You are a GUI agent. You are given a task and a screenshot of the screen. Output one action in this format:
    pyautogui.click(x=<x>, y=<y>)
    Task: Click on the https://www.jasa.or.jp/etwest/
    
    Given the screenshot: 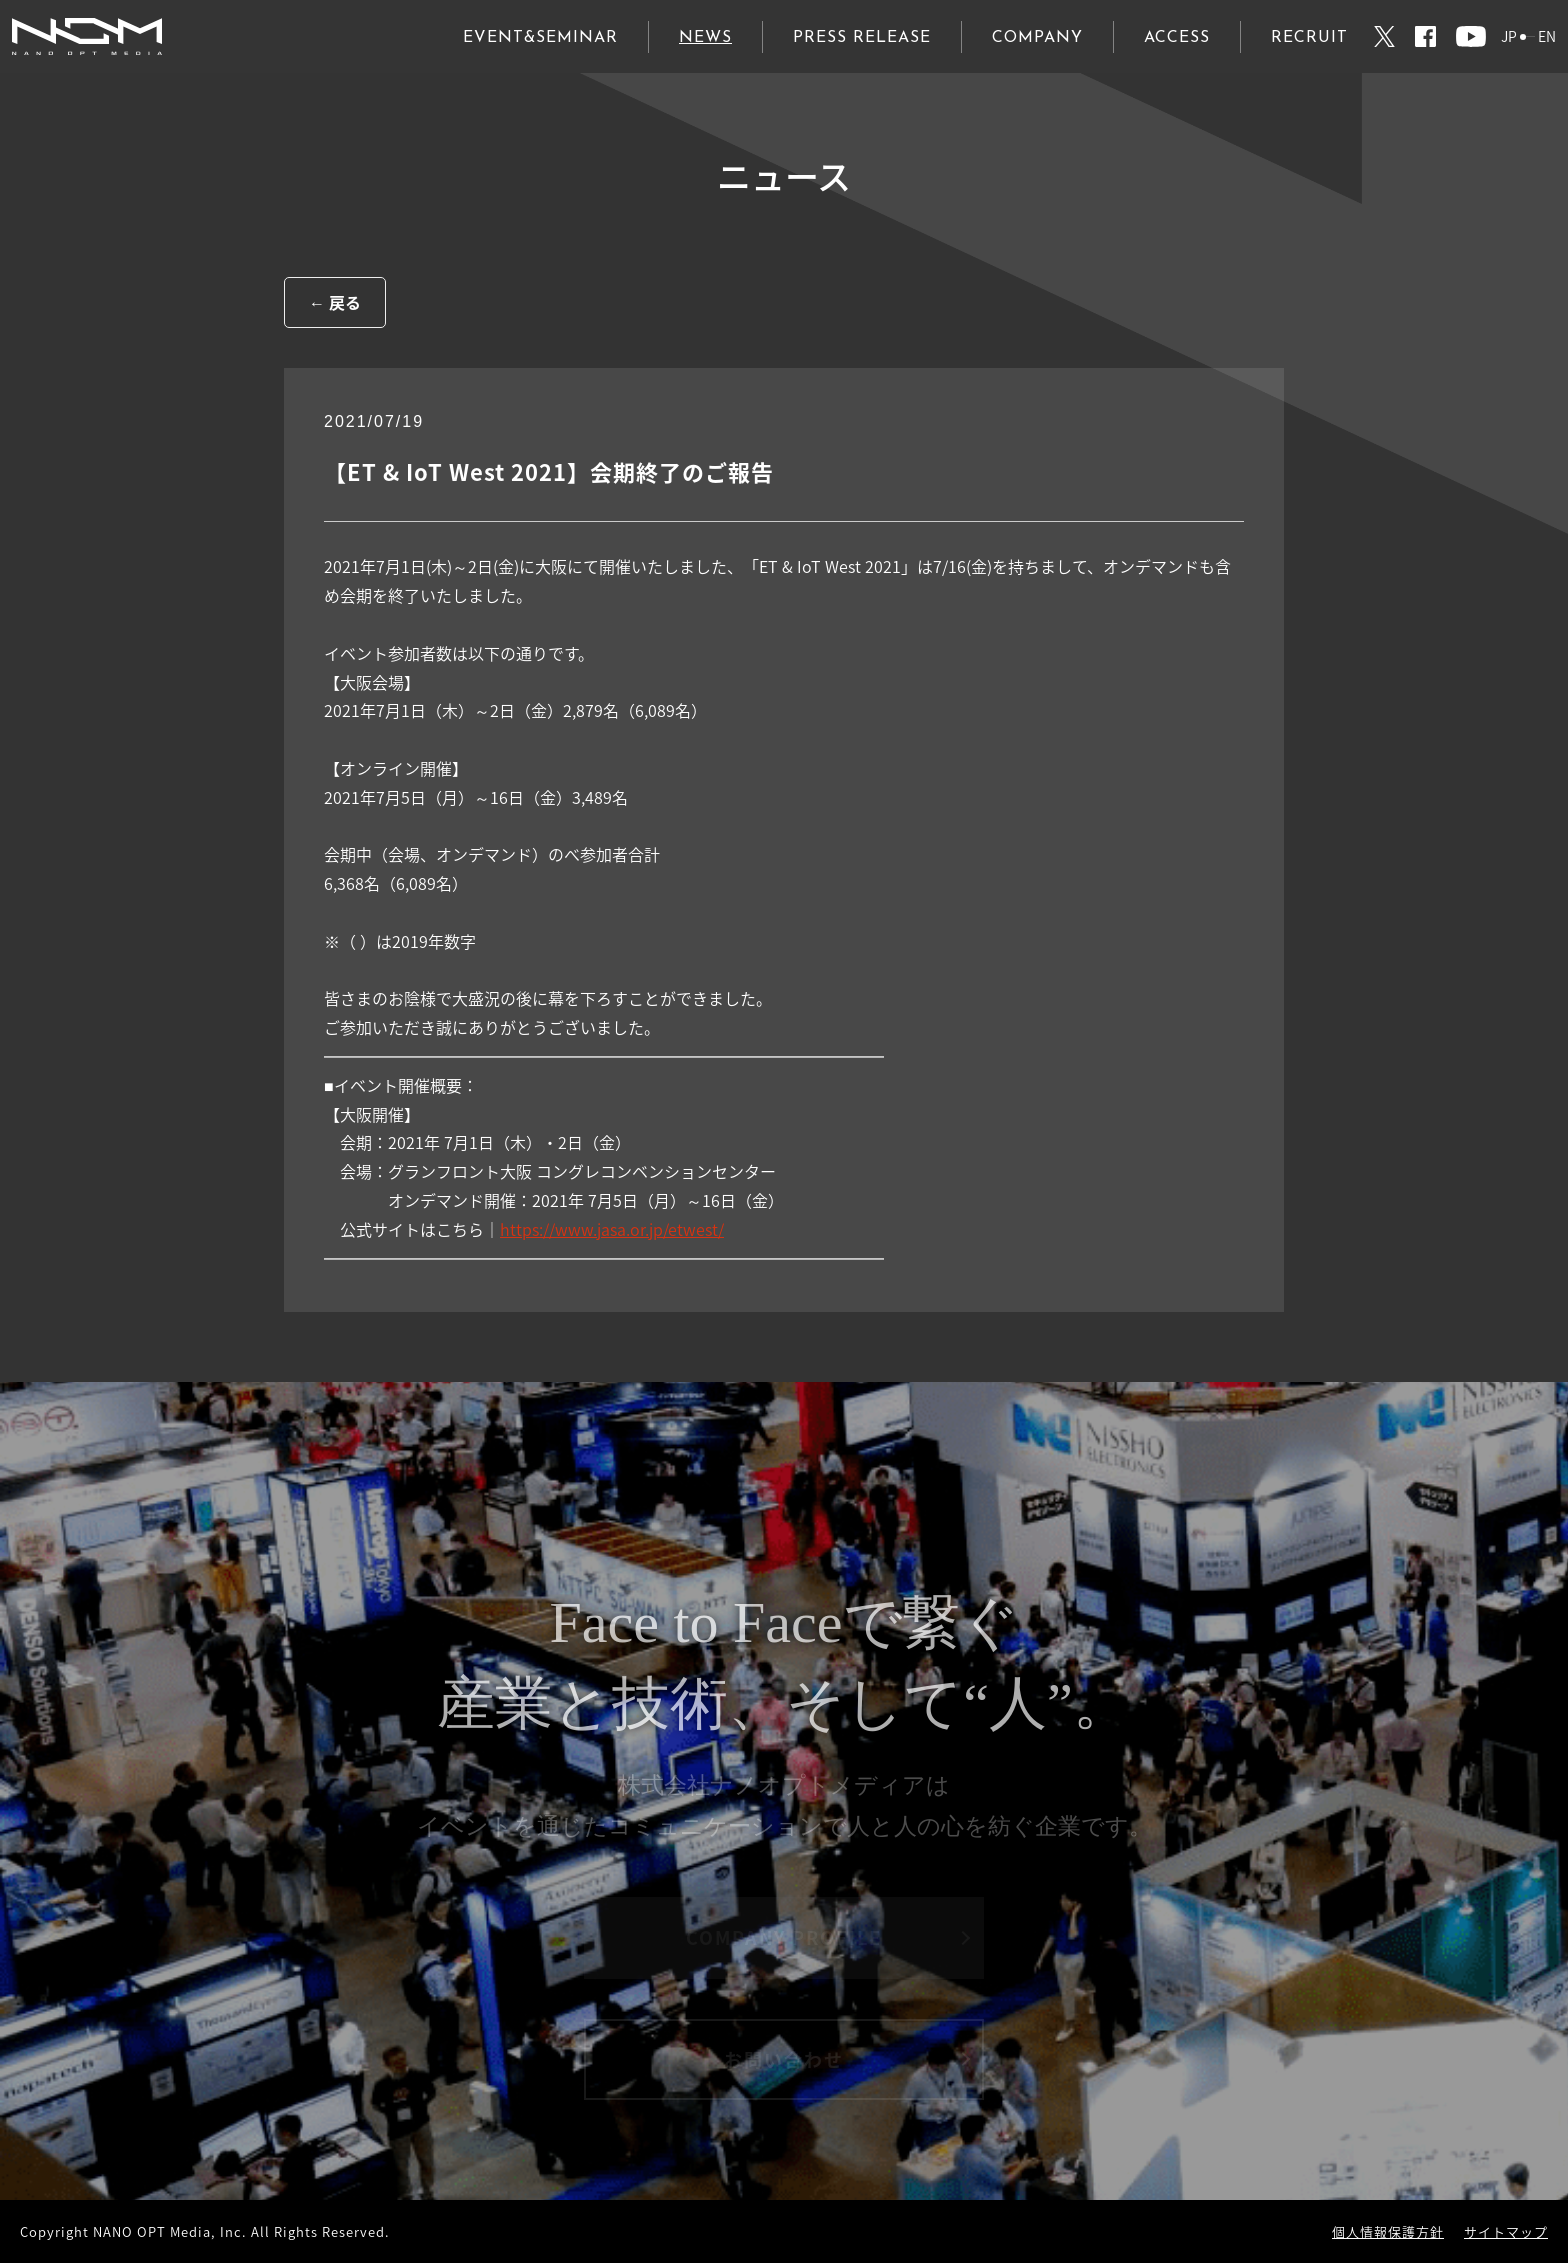 What is the action you would take?
    pyautogui.click(x=612, y=1229)
    